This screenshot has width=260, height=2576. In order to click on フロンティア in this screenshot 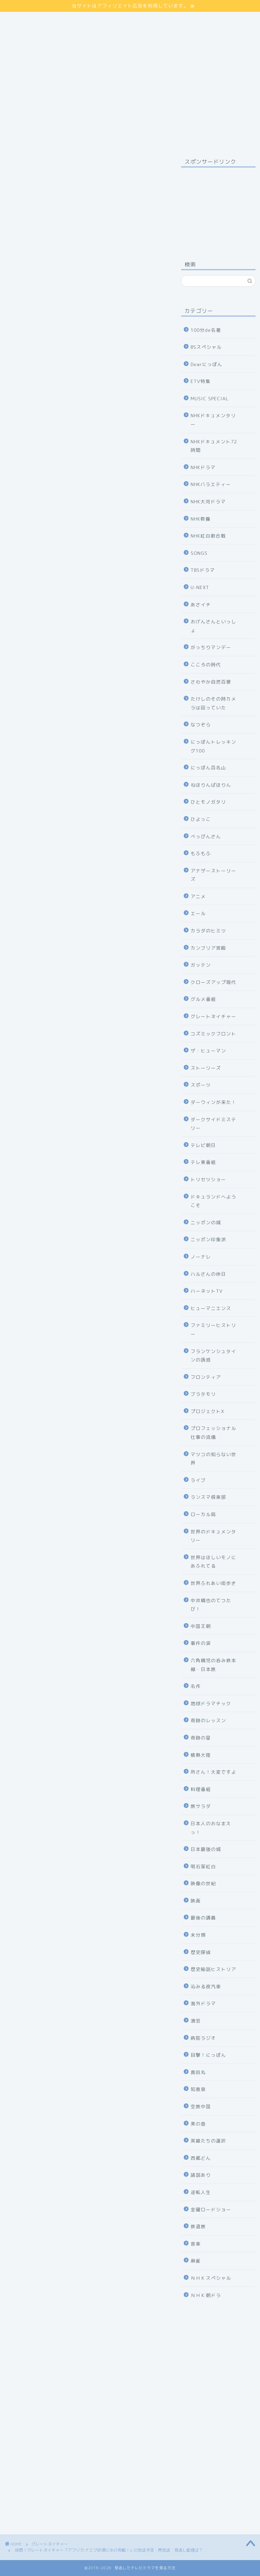, I will do `click(206, 1377)`.